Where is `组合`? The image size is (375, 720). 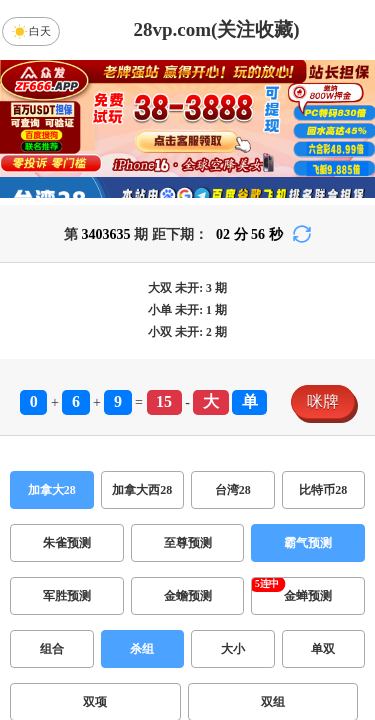
组合 is located at coordinates (52, 649).